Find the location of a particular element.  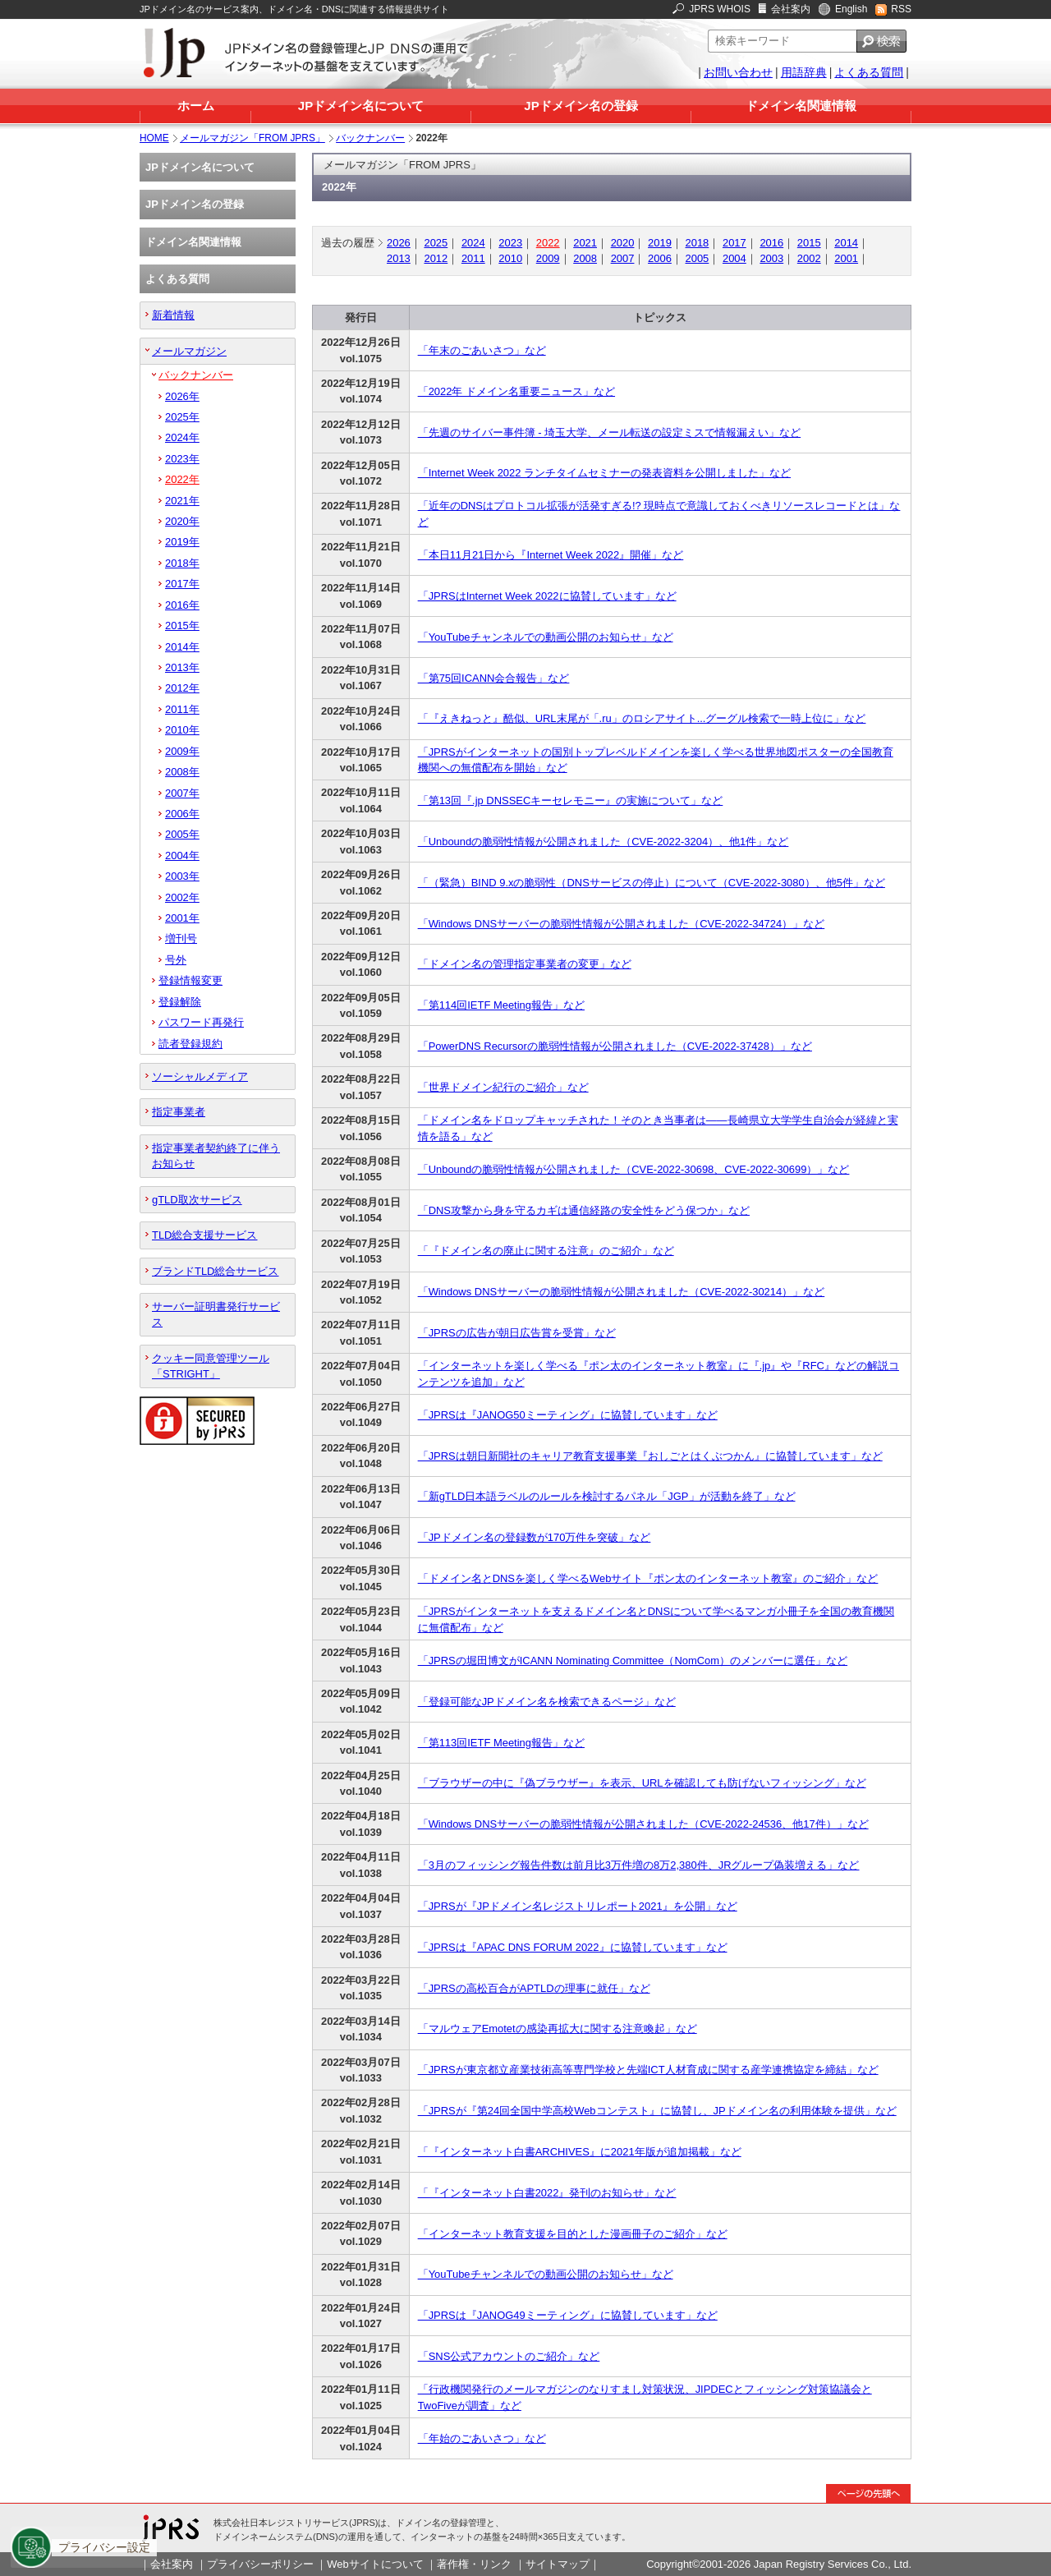

2004年 is located at coordinates (182, 855).